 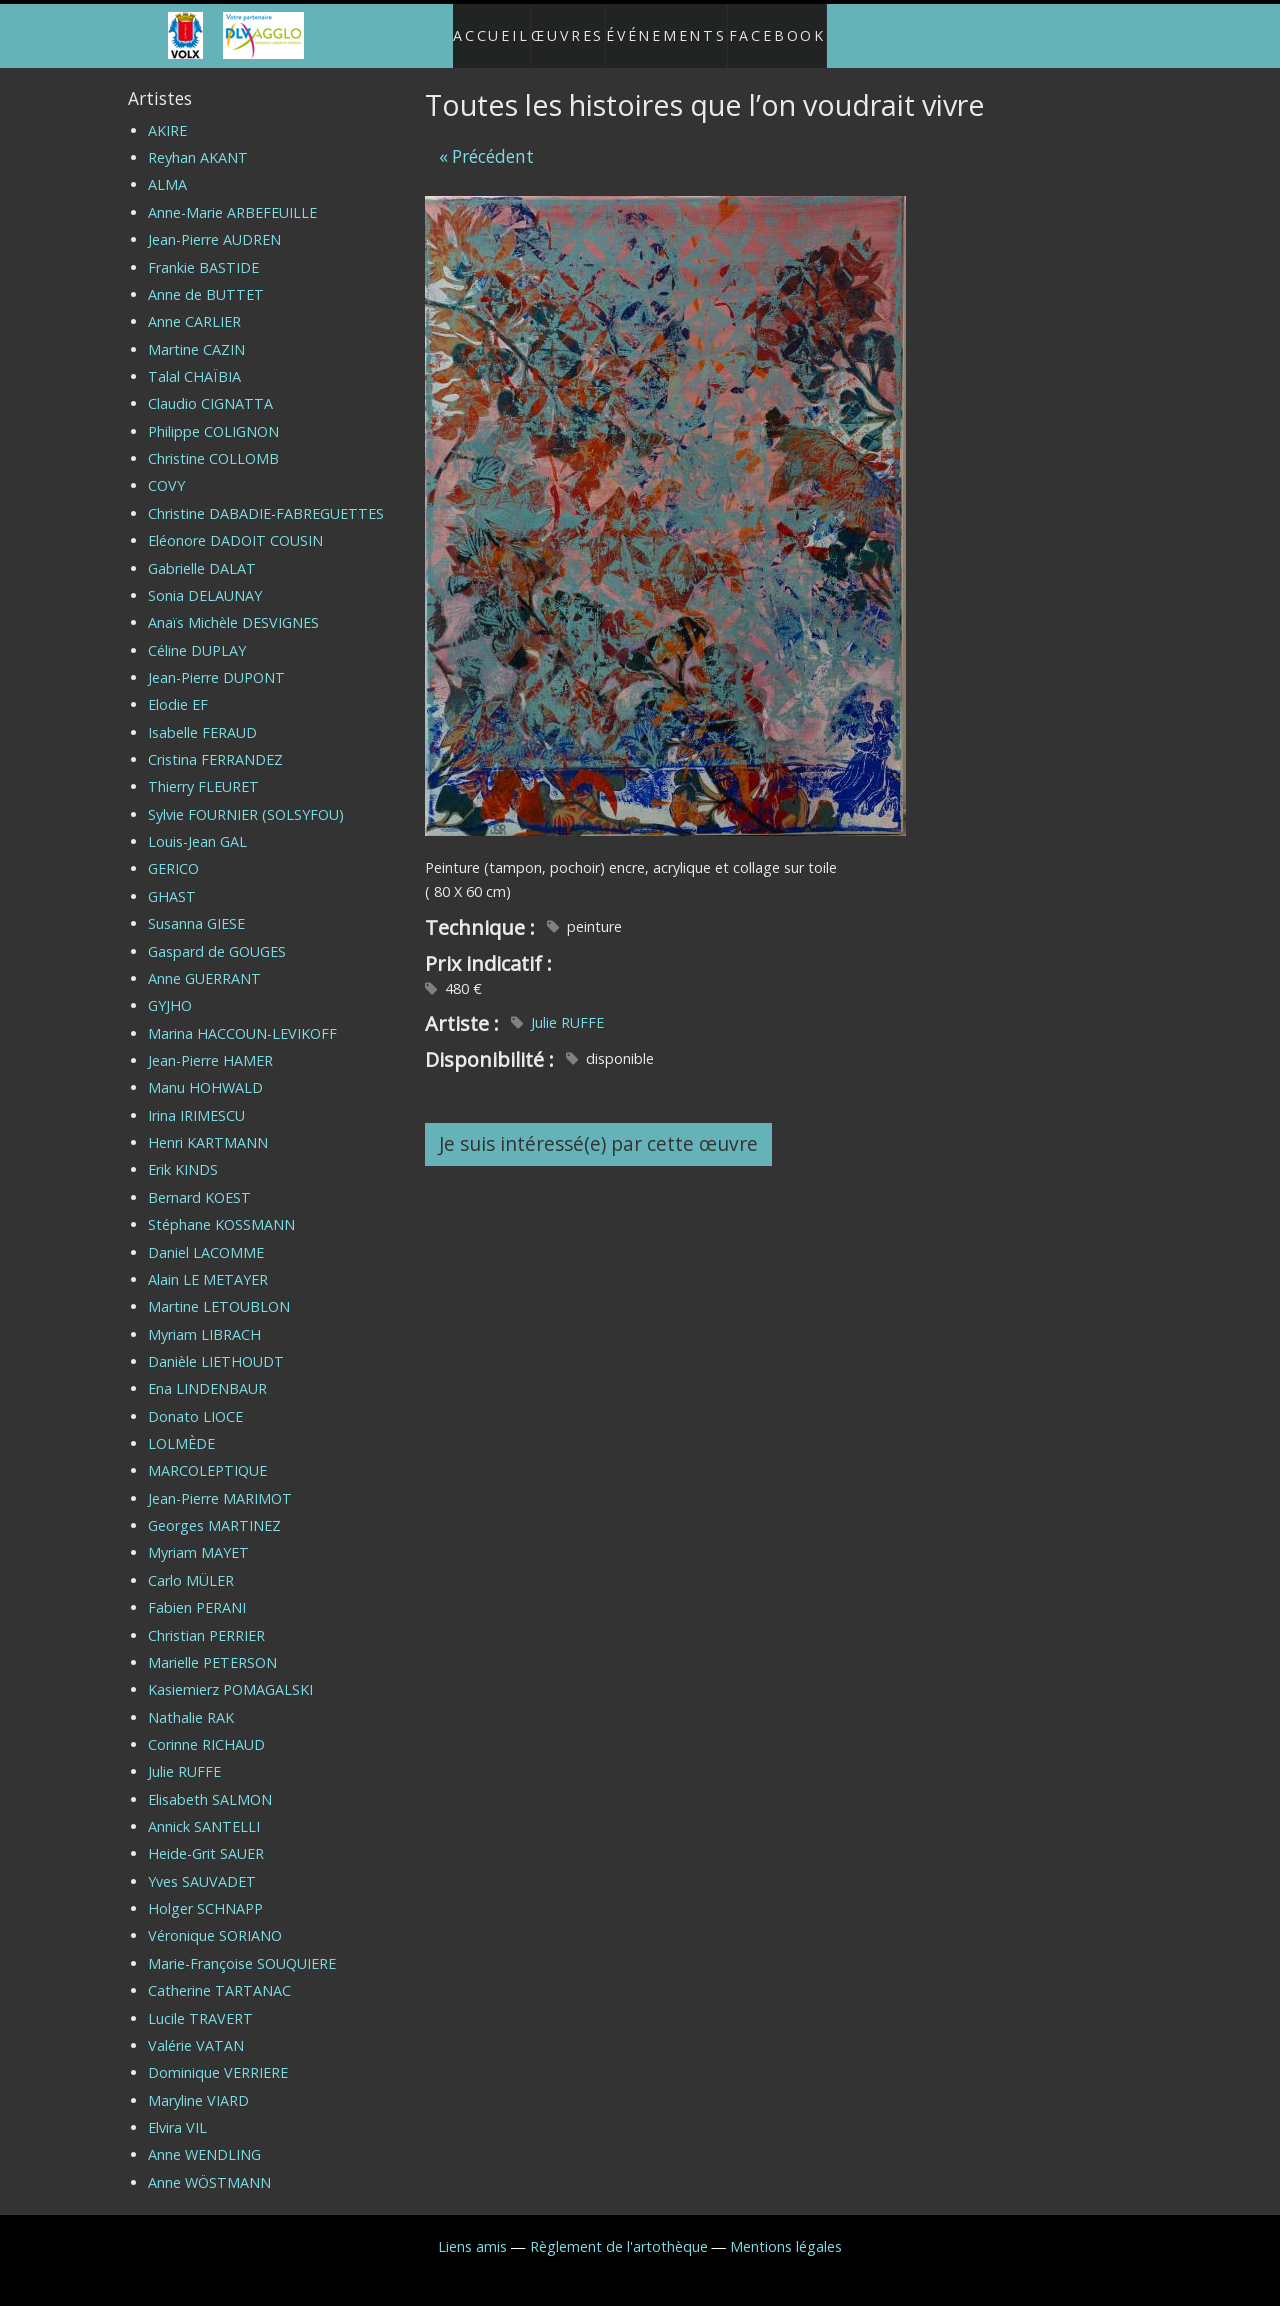 I want to click on Céline DUPLAY, so click(x=197, y=633).